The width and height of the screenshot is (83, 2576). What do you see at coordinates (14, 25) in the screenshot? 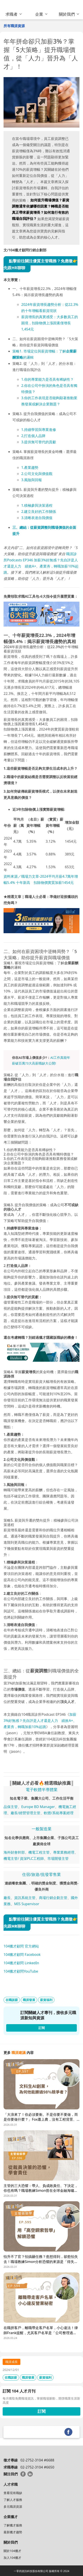
I see `所有職涯資源` at bounding box center [14, 25].